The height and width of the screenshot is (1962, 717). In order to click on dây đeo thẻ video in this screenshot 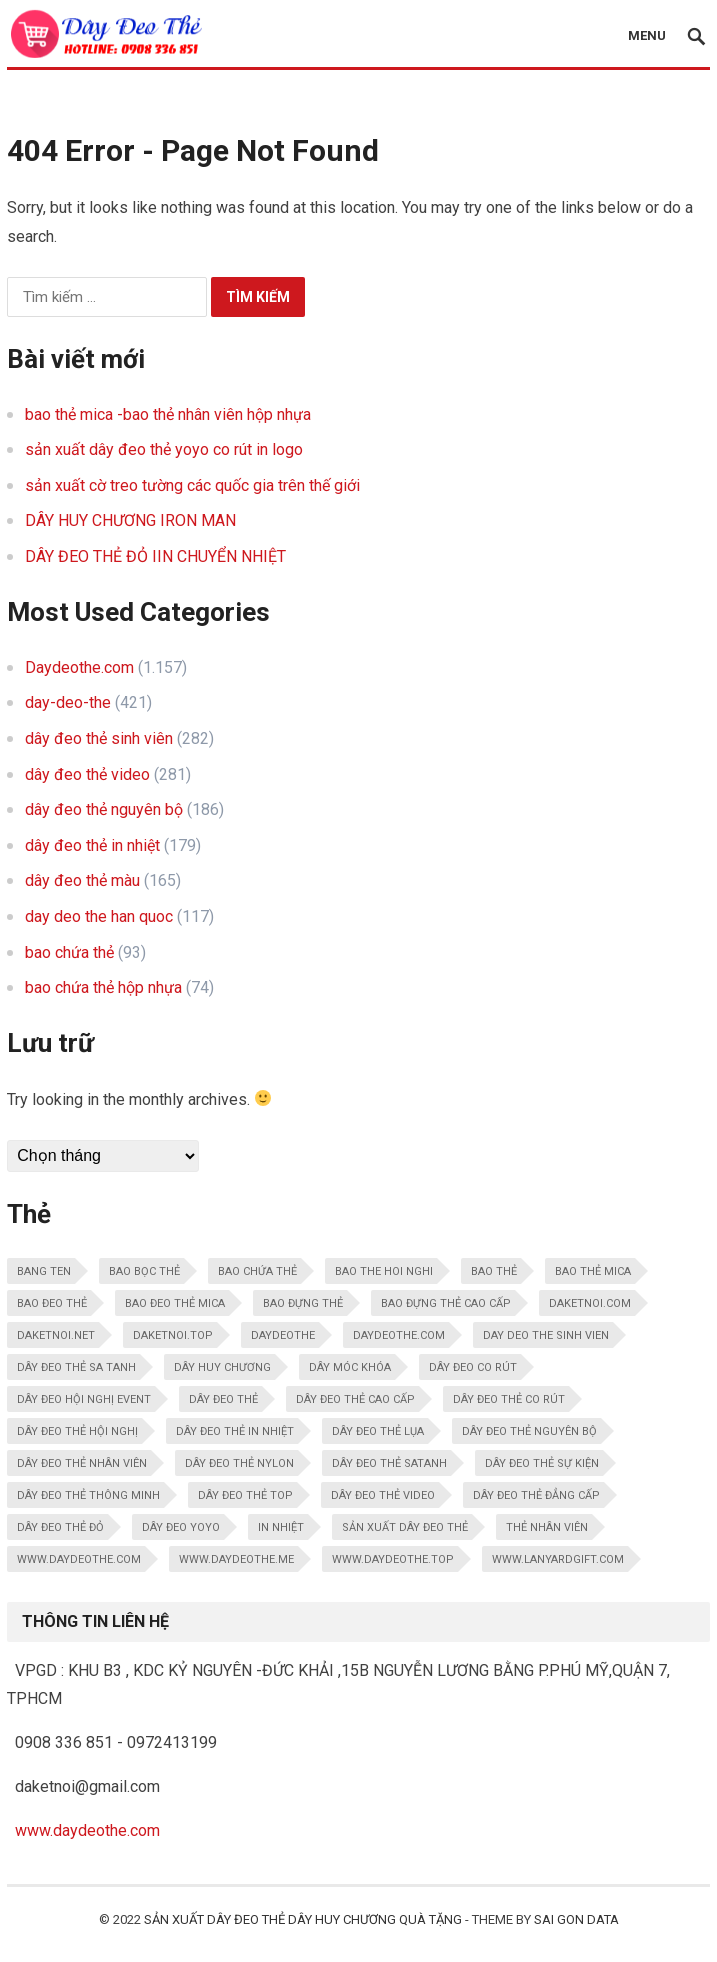, I will do `click(87, 774)`.